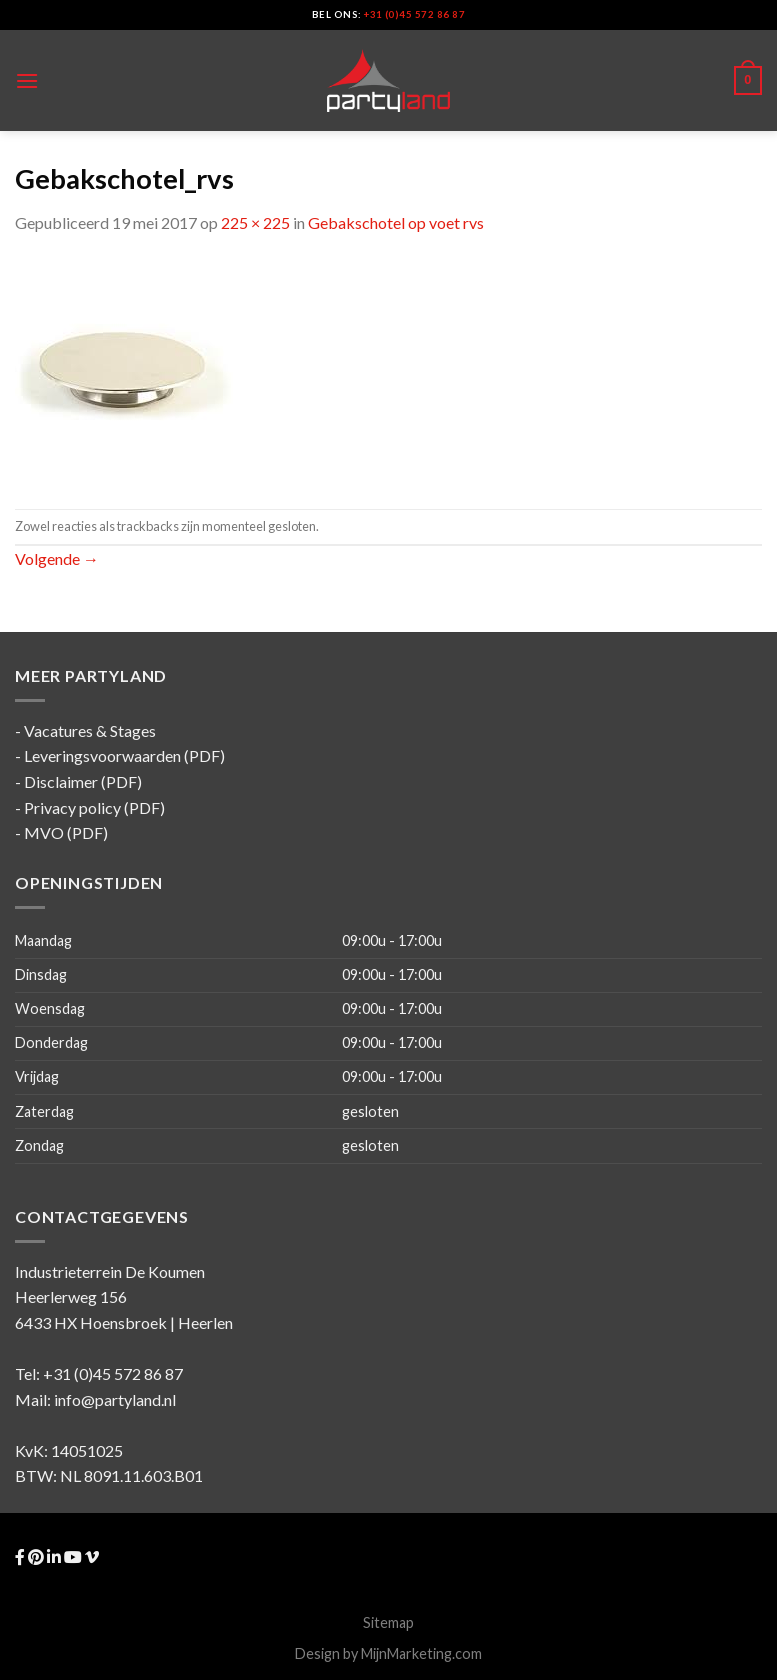 This screenshot has width=777, height=1680. What do you see at coordinates (94, 807) in the screenshot?
I see `Privacy policy (PDF)` at bounding box center [94, 807].